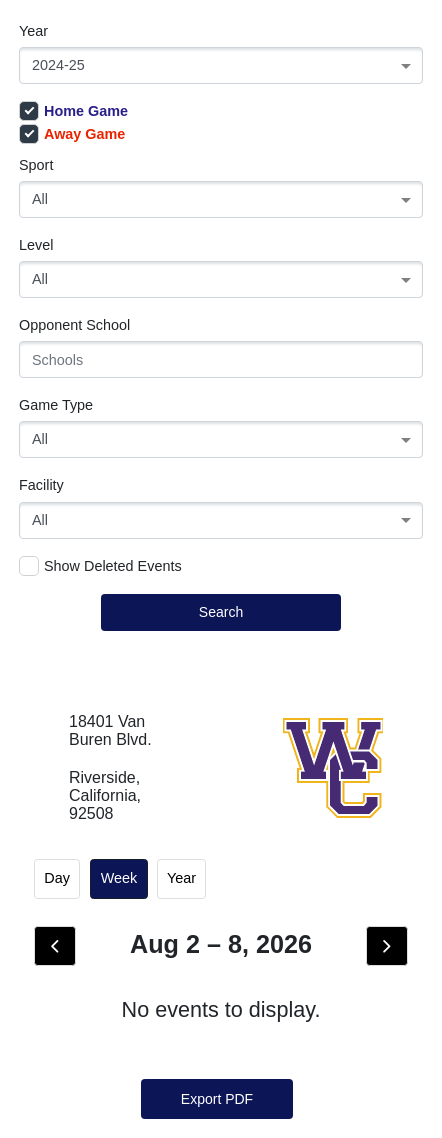  I want to click on Away Game, so click(72, 134).